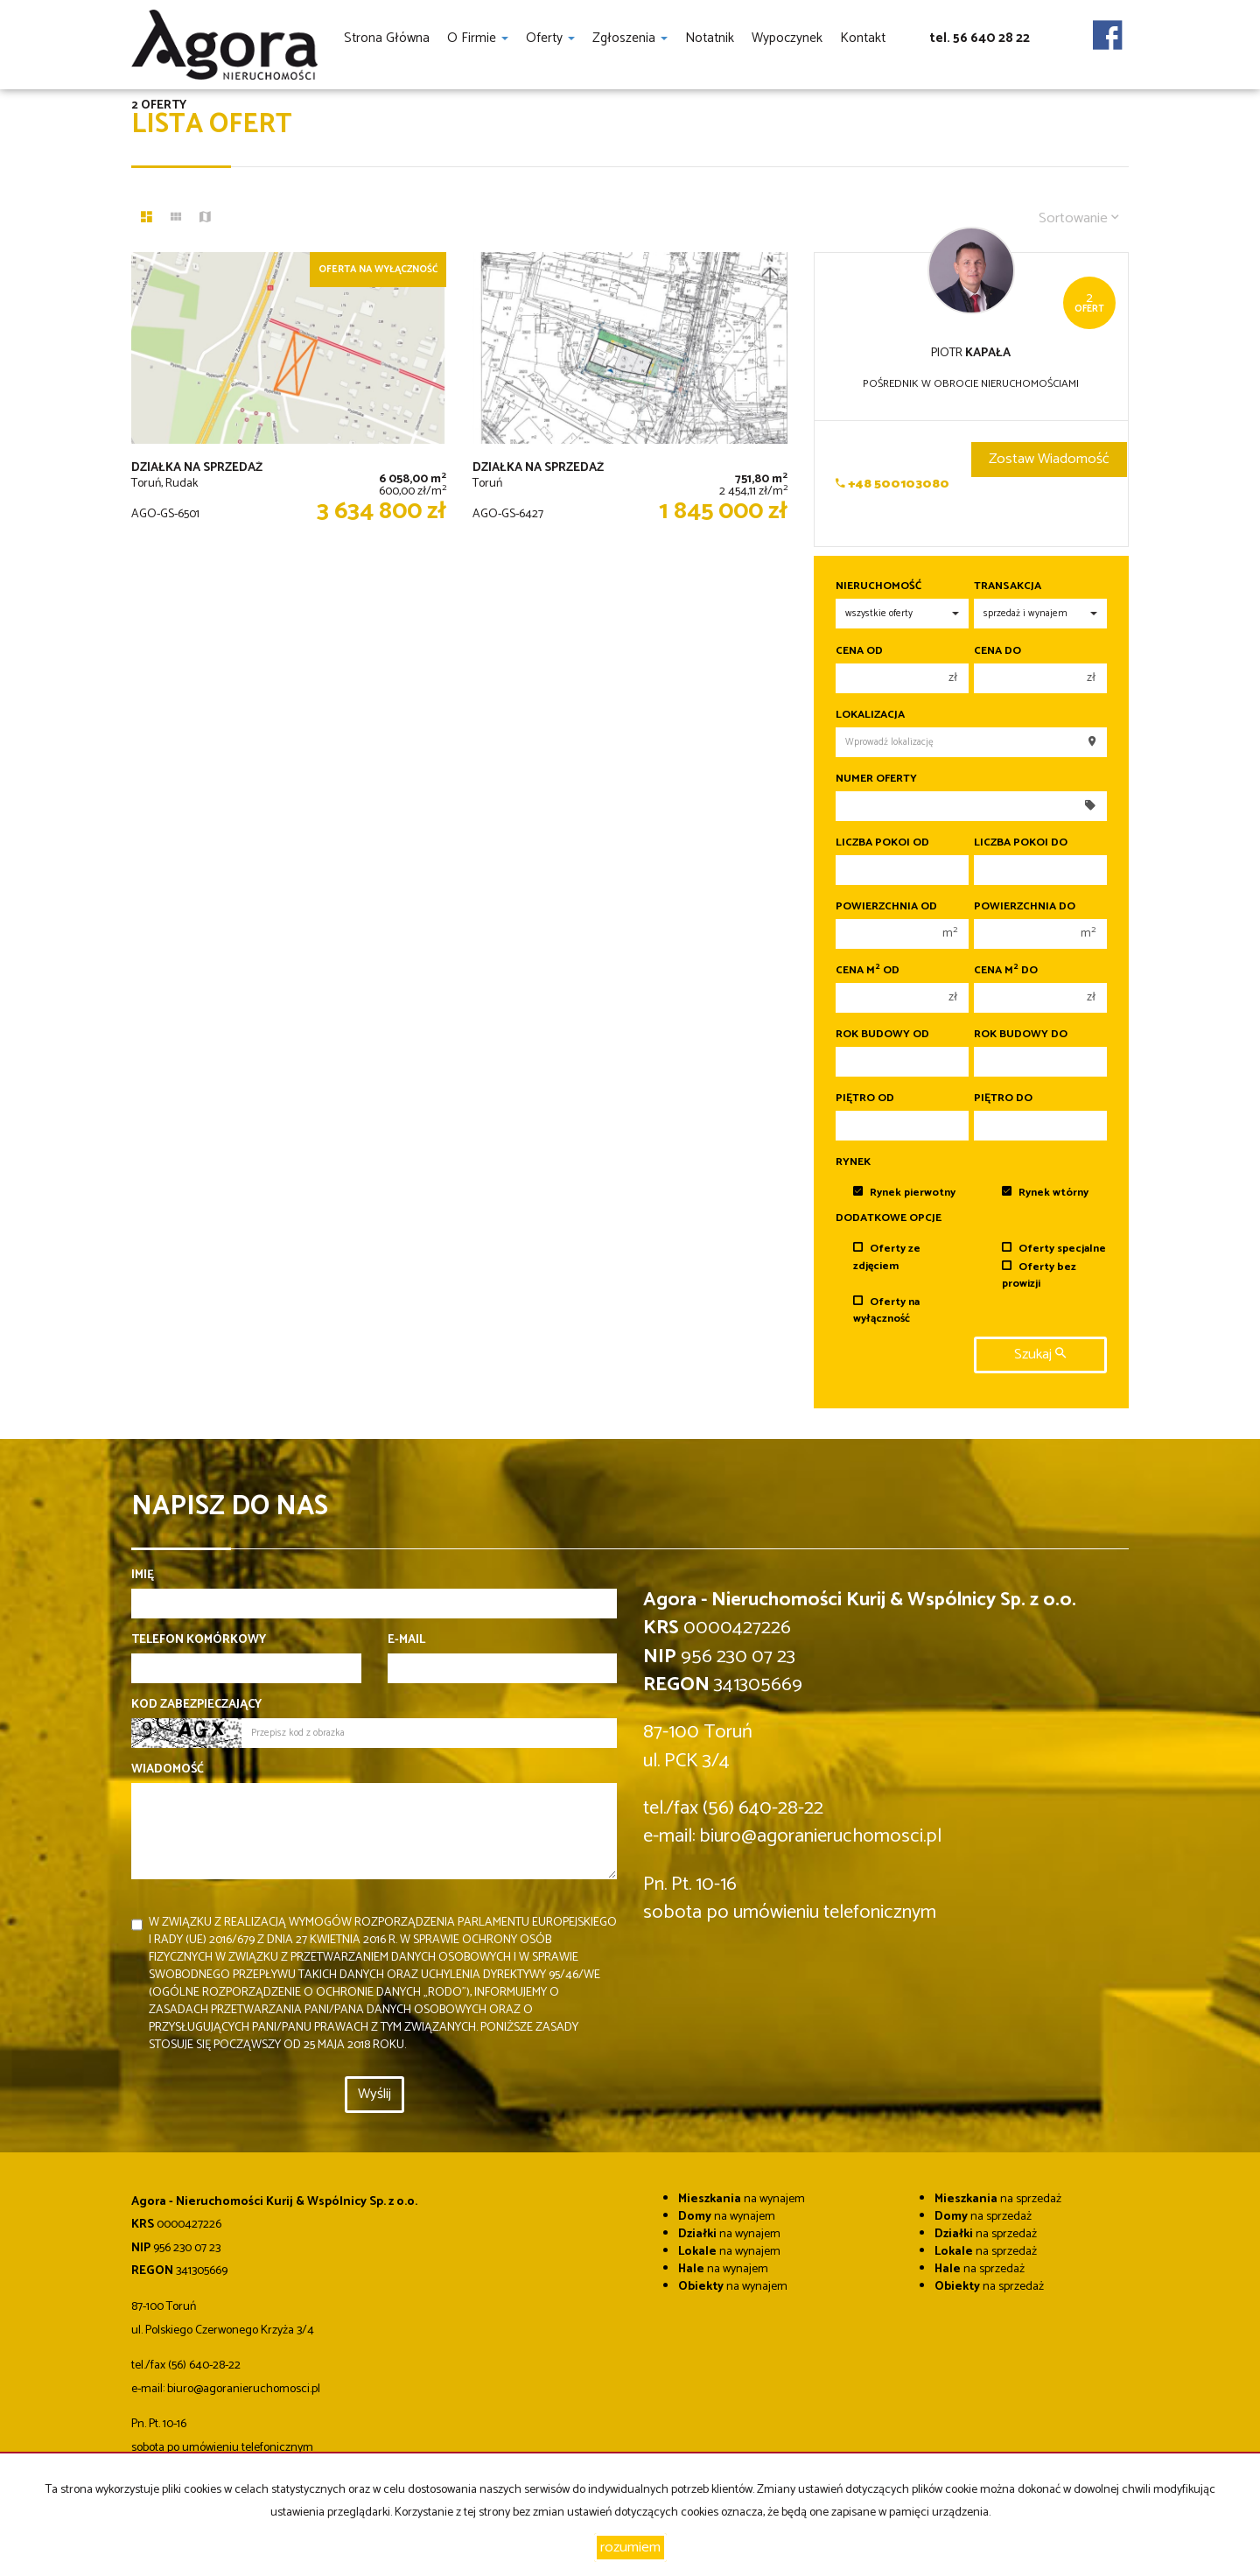 The image size is (1260, 2576). I want to click on Sortowanie, so click(1079, 218).